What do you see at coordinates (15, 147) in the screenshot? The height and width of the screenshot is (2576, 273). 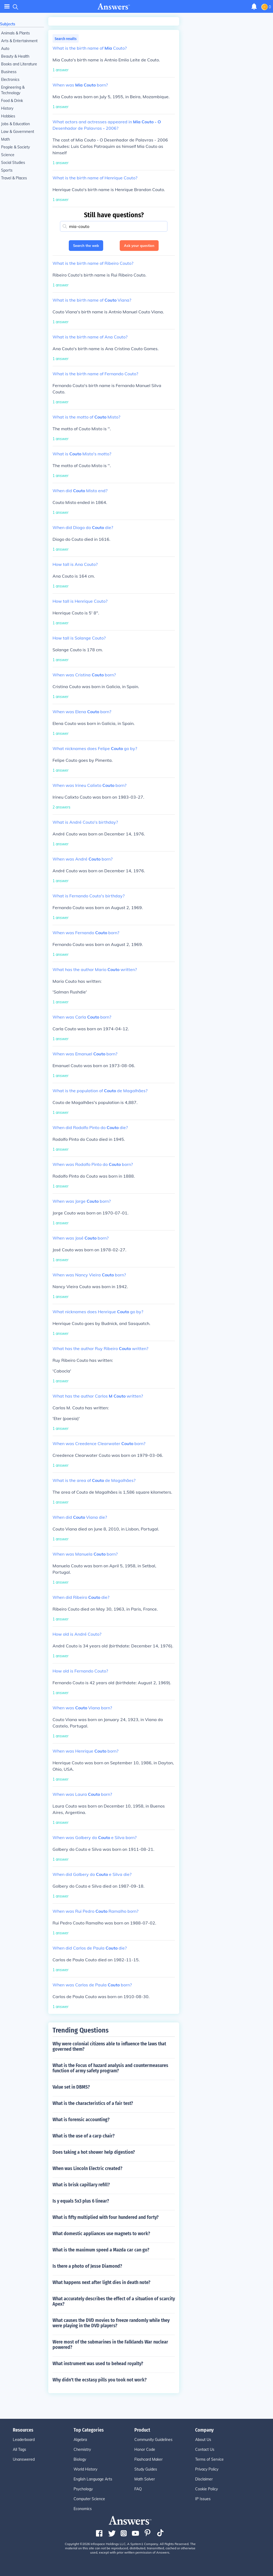 I see `People & Society` at bounding box center [15, 147].